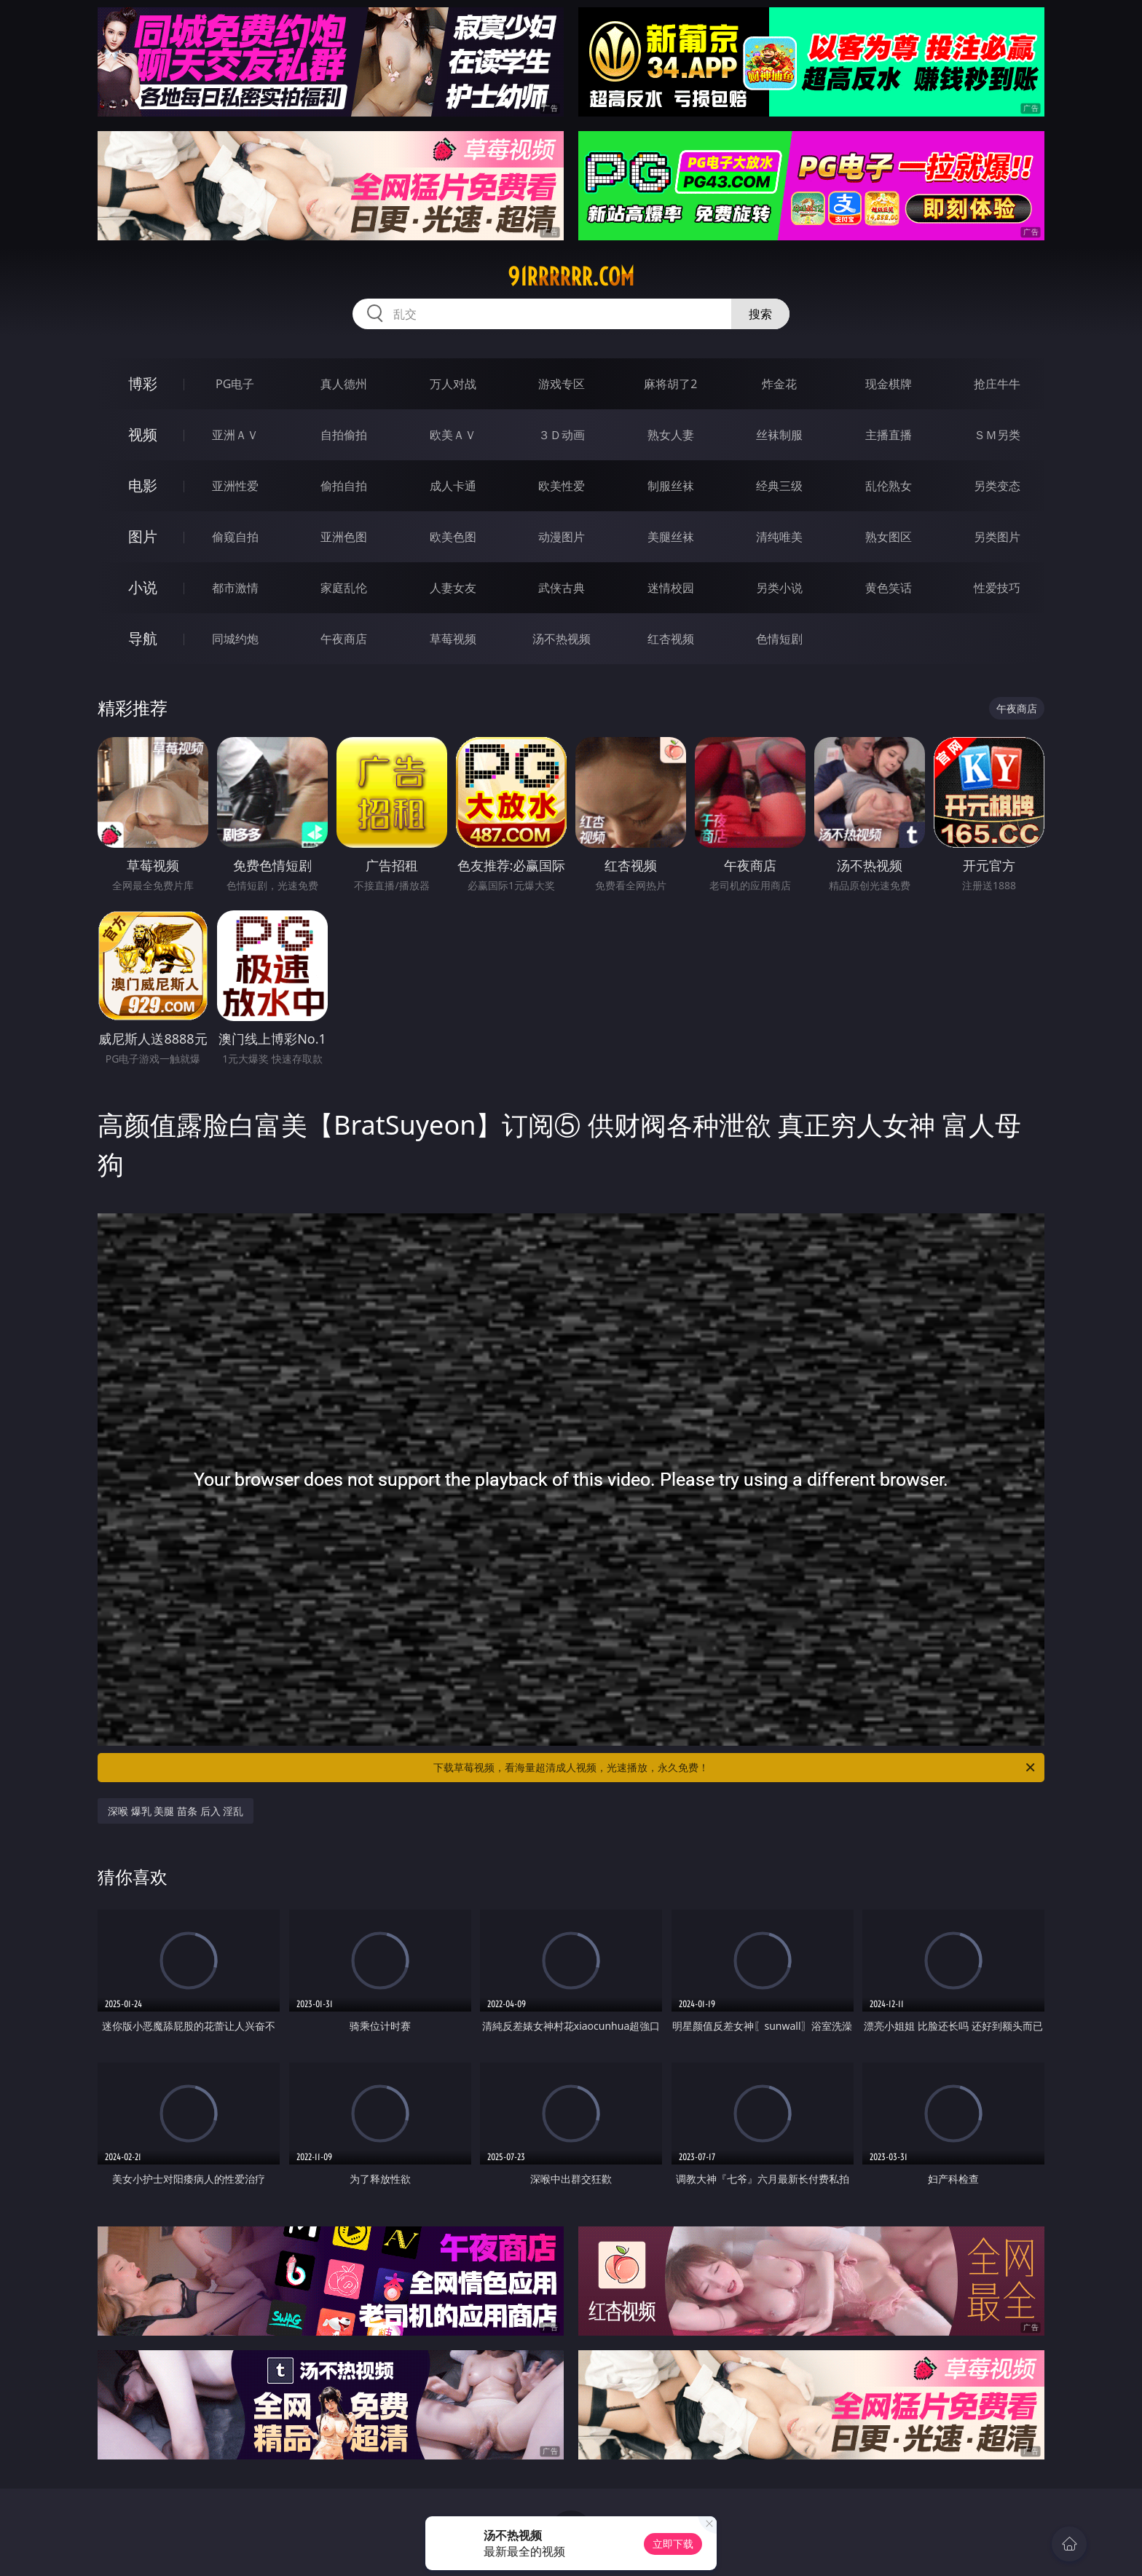 The height and width of the screenshot is (2576, 1142). I want to click on 午夜商店, so click(343, 639).